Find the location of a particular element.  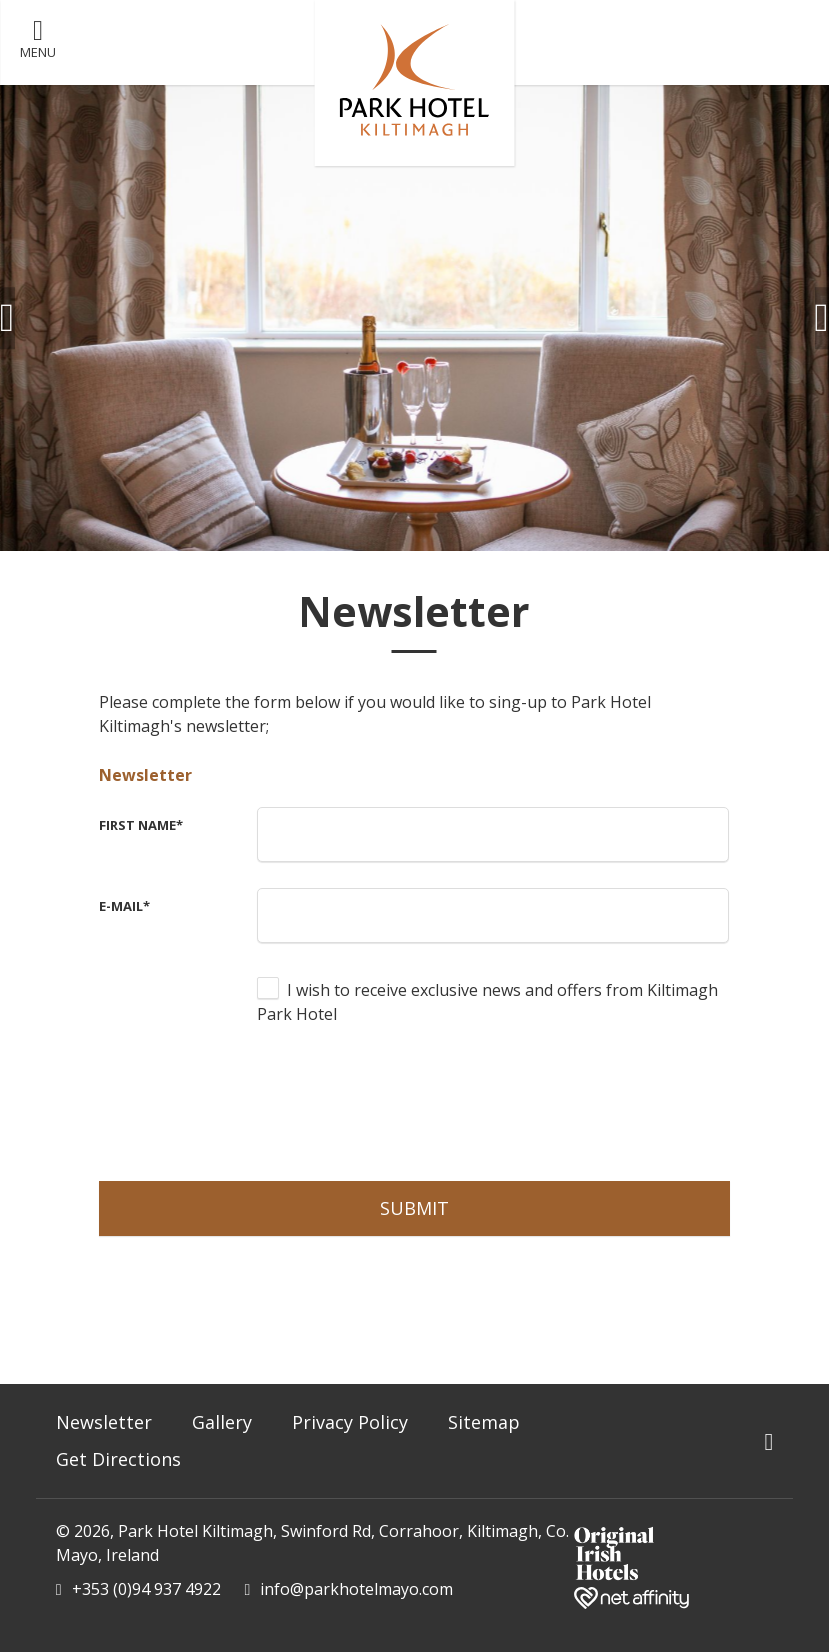

I wish to receive exclusive news and offers from Kiltimagh Park Hotel is located at coordinates (487, 1002).